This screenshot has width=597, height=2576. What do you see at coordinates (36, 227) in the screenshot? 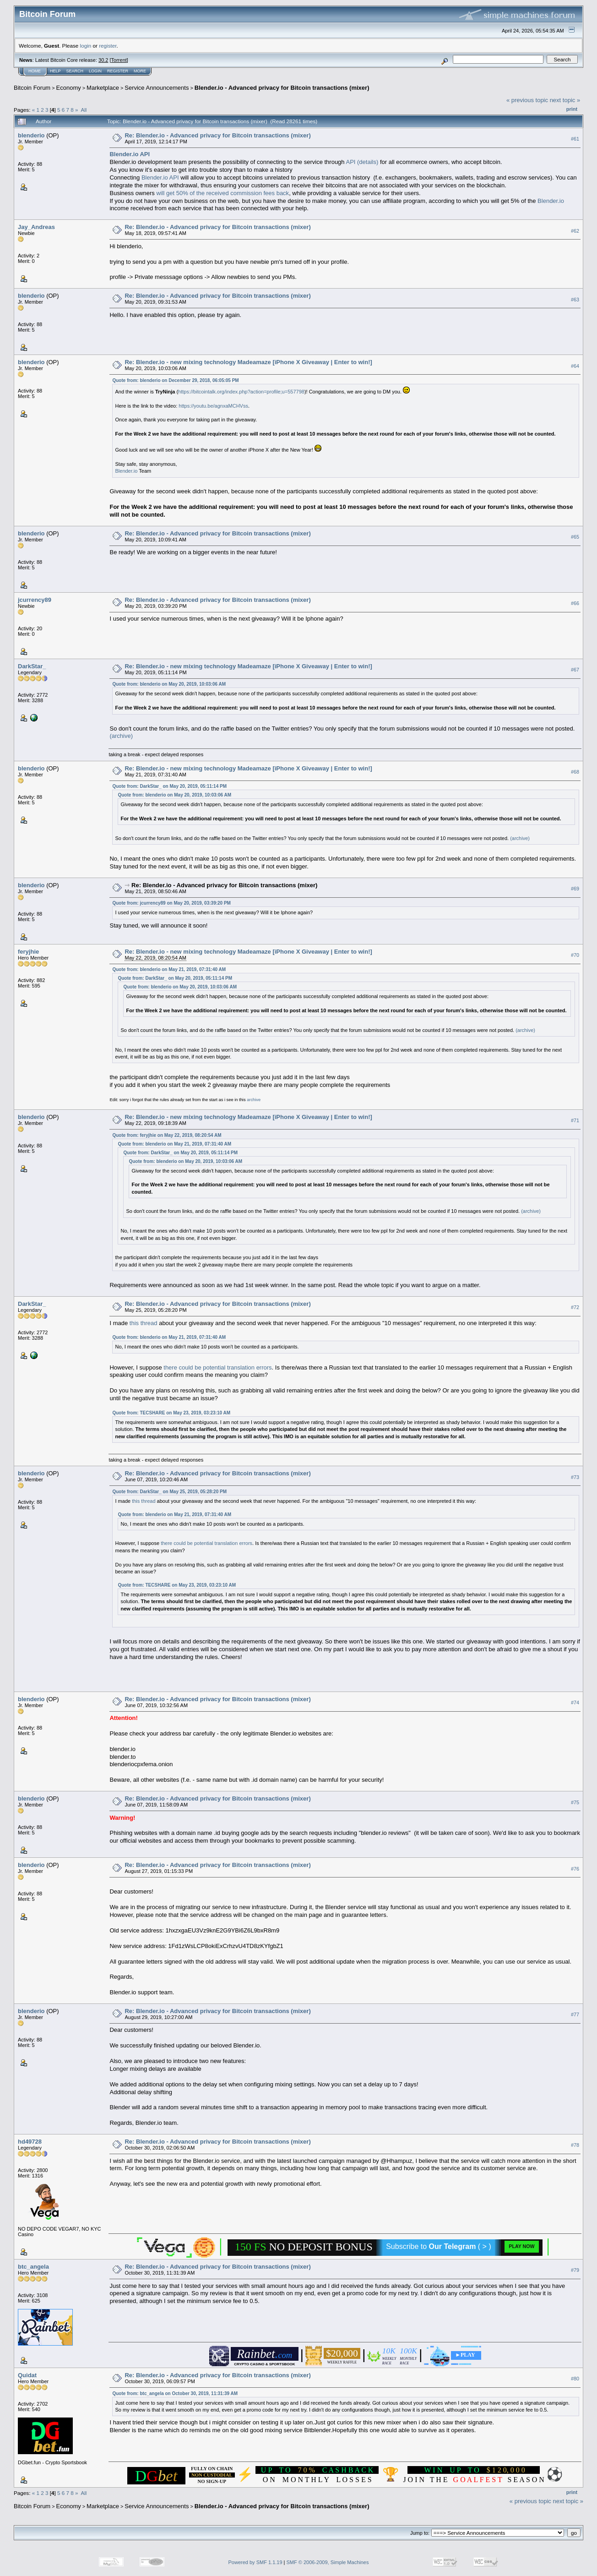
I see `Jay_Andreas` at bounding box center [36, 227].